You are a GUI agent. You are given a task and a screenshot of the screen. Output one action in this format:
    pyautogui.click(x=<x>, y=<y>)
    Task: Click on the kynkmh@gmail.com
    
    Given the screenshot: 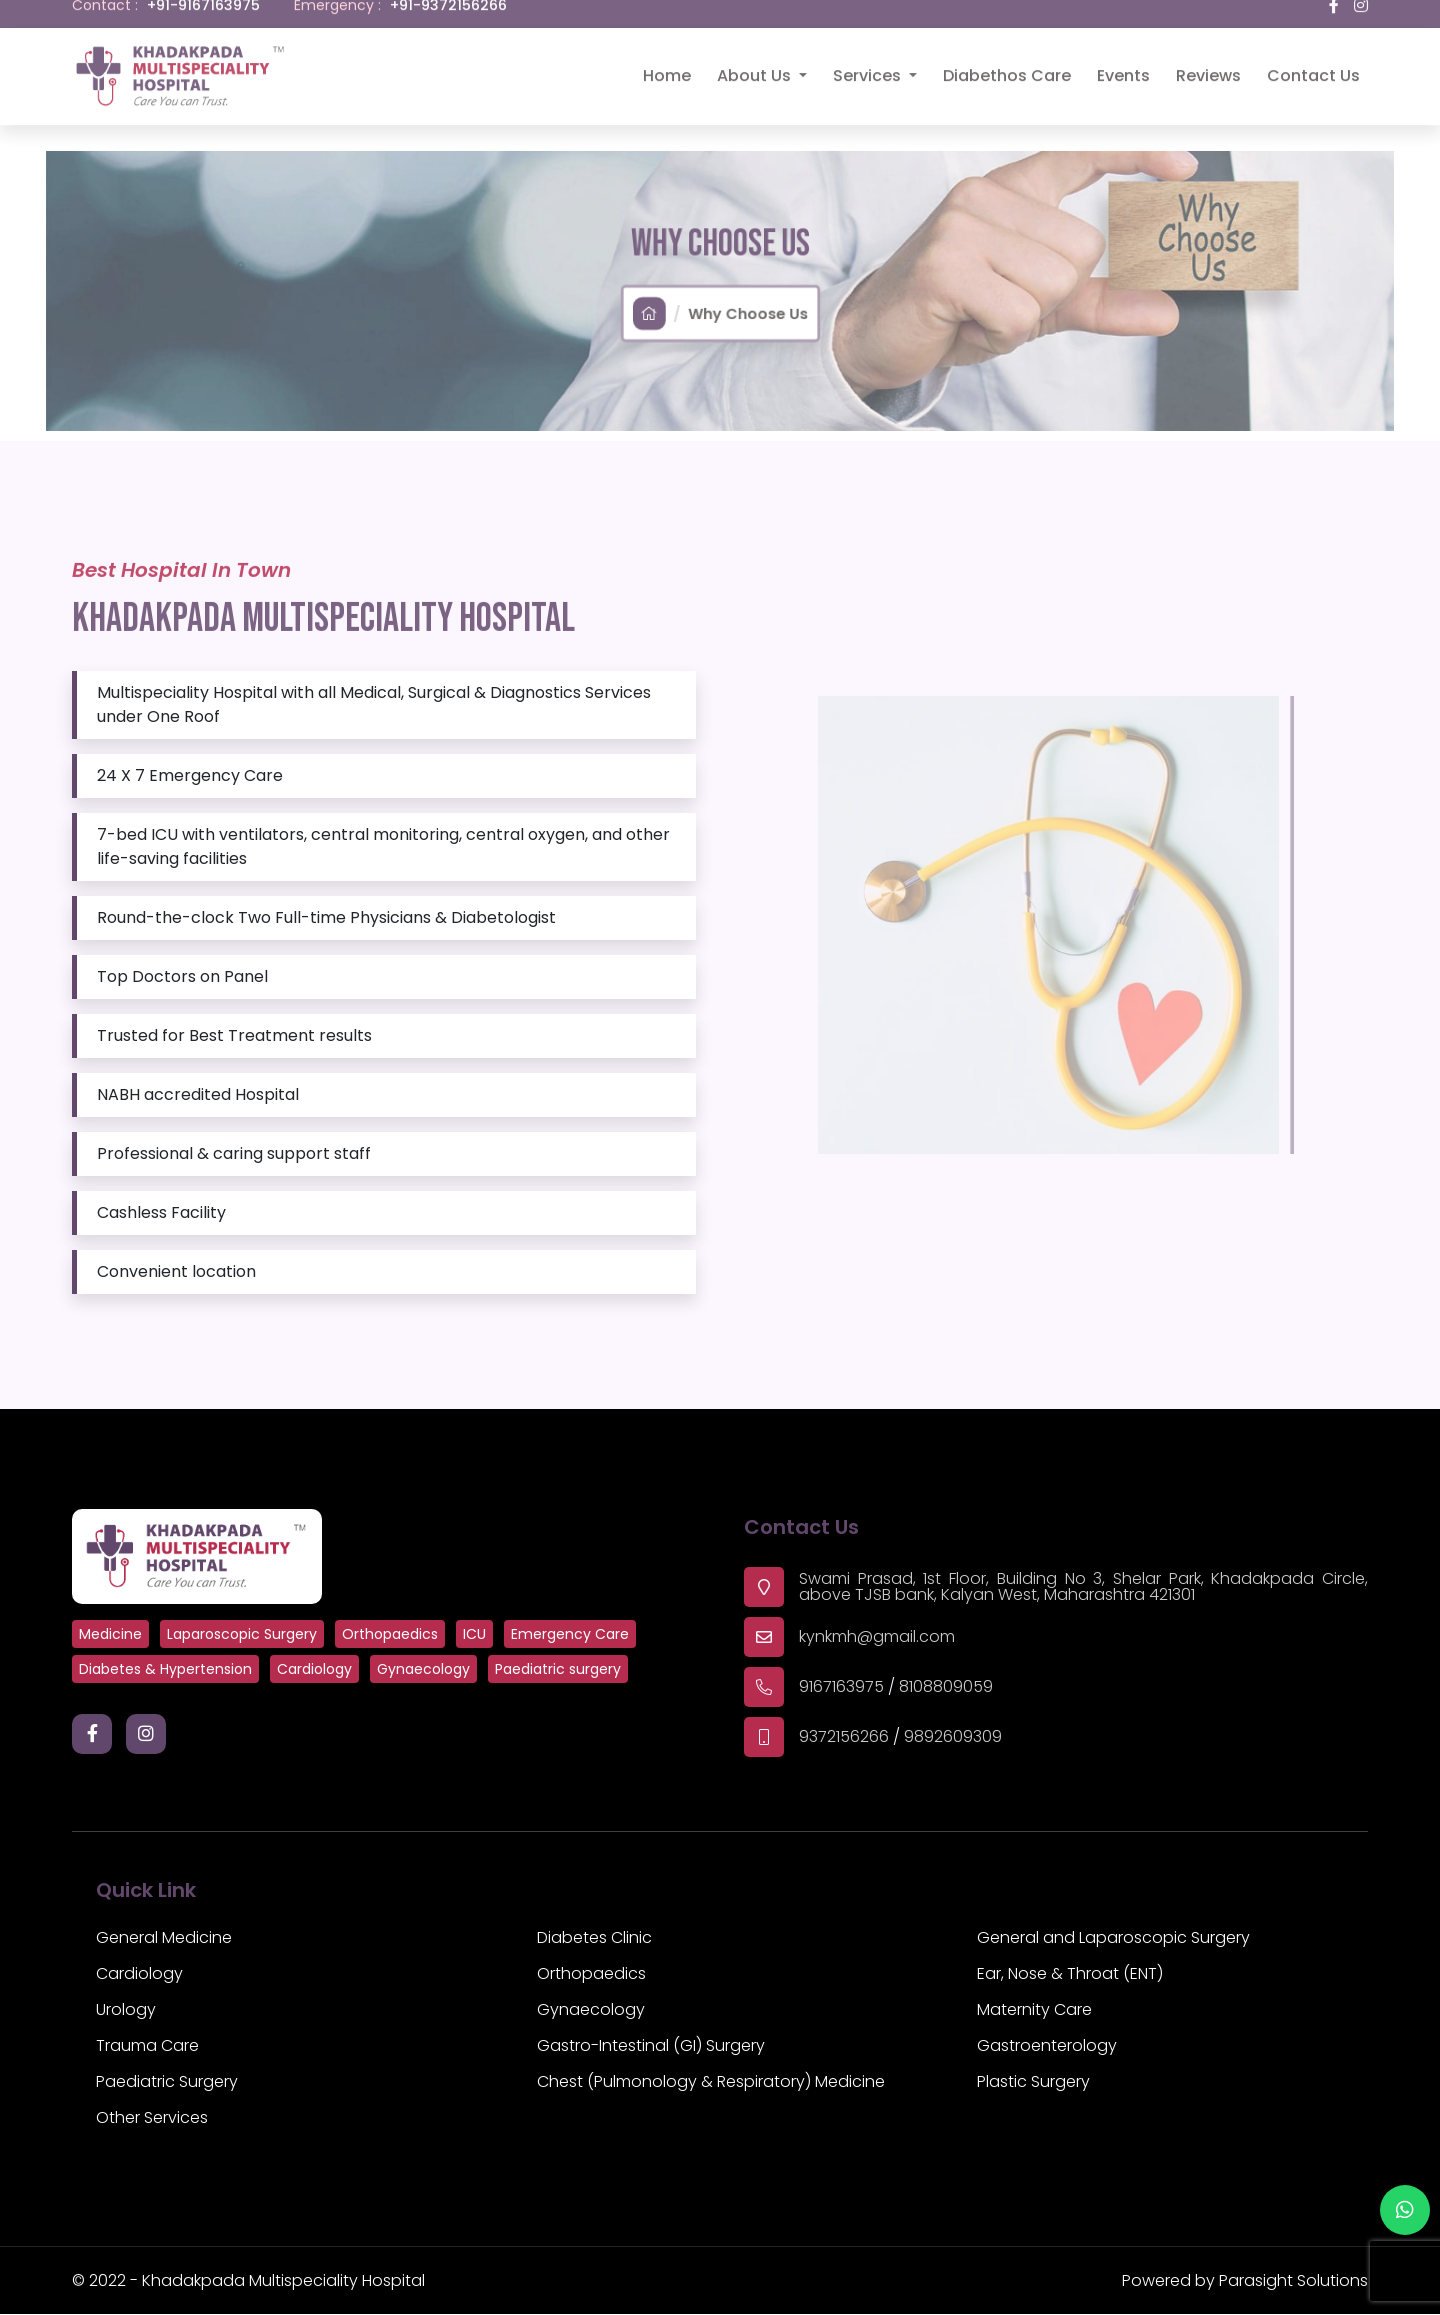 What is the action you would take?
    pyautogui.click(x=877, y=1638)
    